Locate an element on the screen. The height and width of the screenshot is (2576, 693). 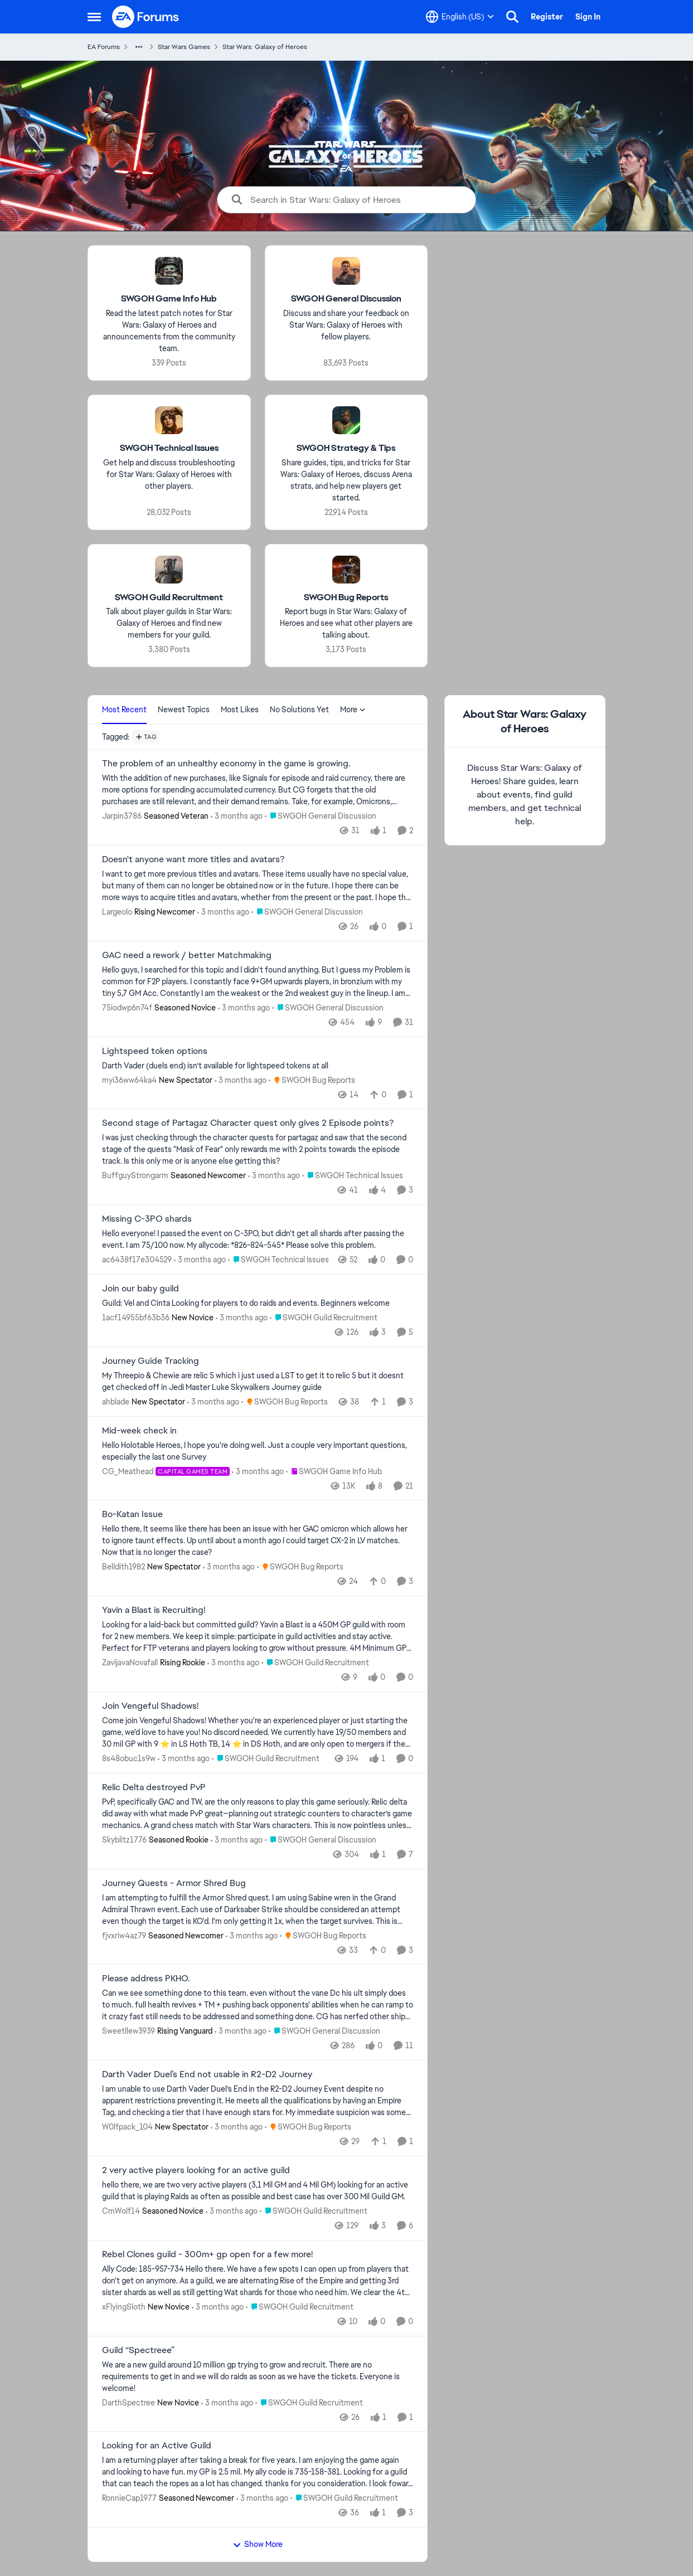
[Go to parent SWGOH Guild Recruitment] is located at coordinates (323, 1318).